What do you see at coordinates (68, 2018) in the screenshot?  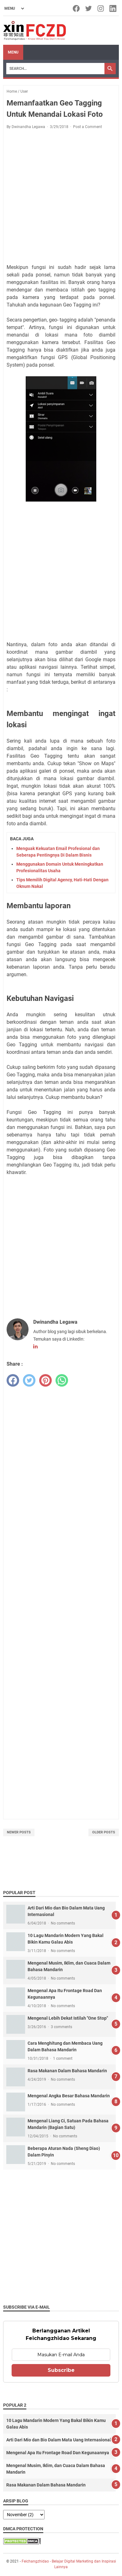 I see `Mengenal Lebih Dekat Istilah "One Stop"` at bounding box center [68, 2018].